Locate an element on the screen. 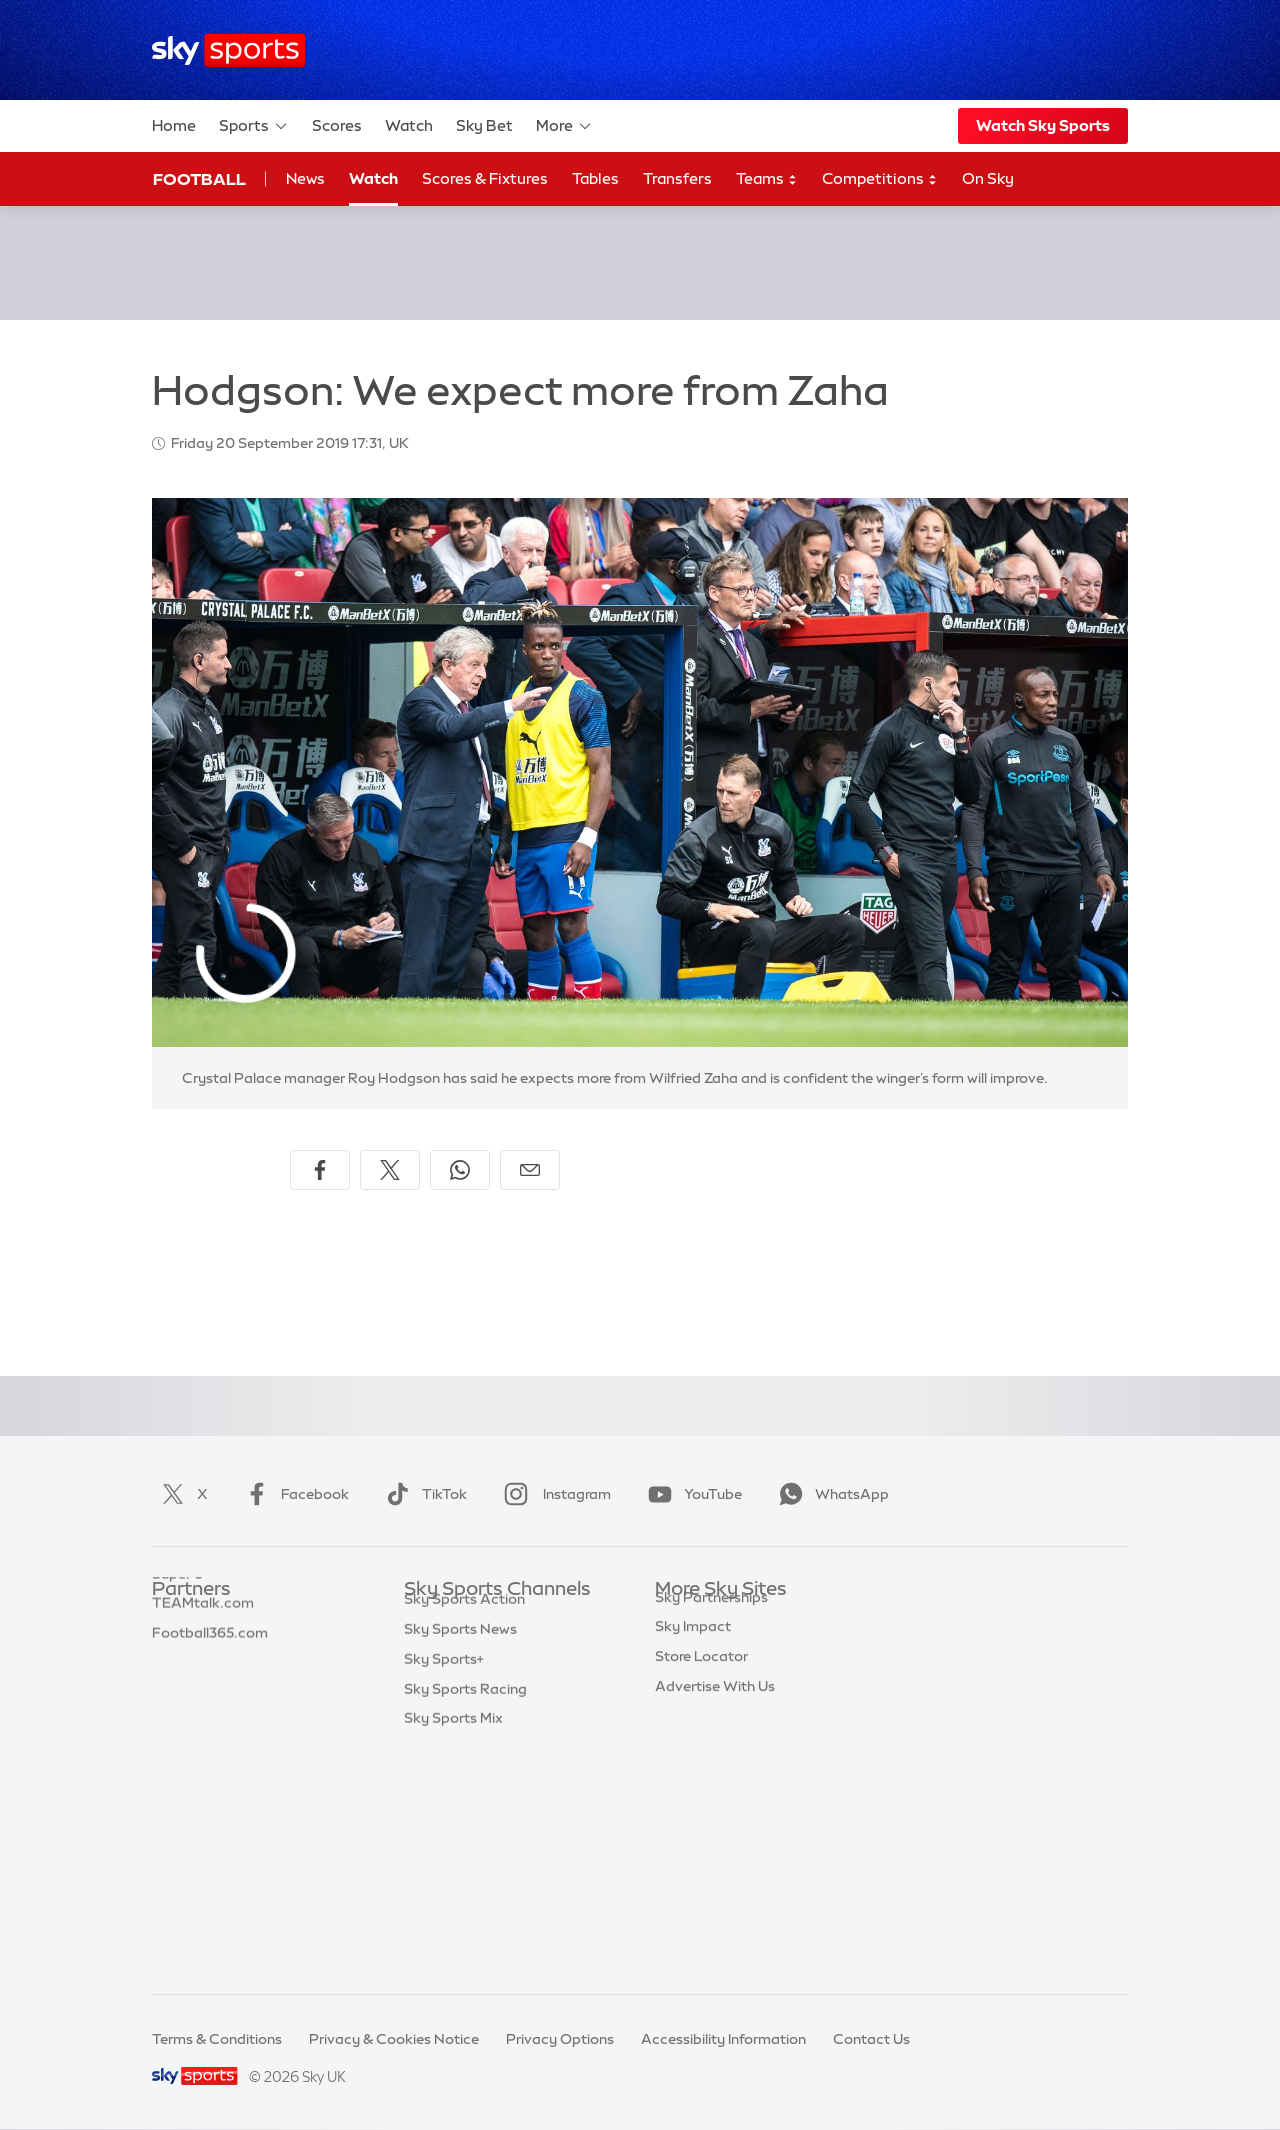 This screenshot has width=1280, height=2130. News is located at coordinates (305, 178).